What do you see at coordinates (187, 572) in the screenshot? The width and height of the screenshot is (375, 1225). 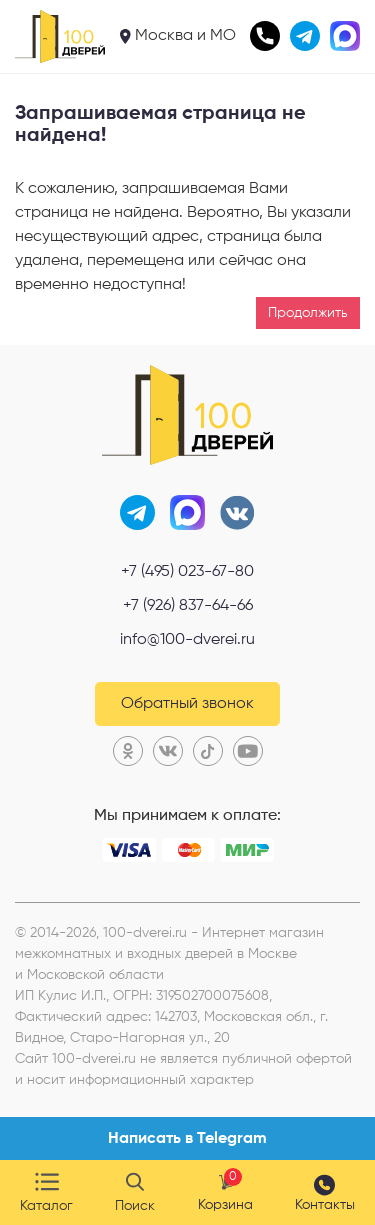 I see `+7 (495) 023-67-80` at bounding box center [187, 572].